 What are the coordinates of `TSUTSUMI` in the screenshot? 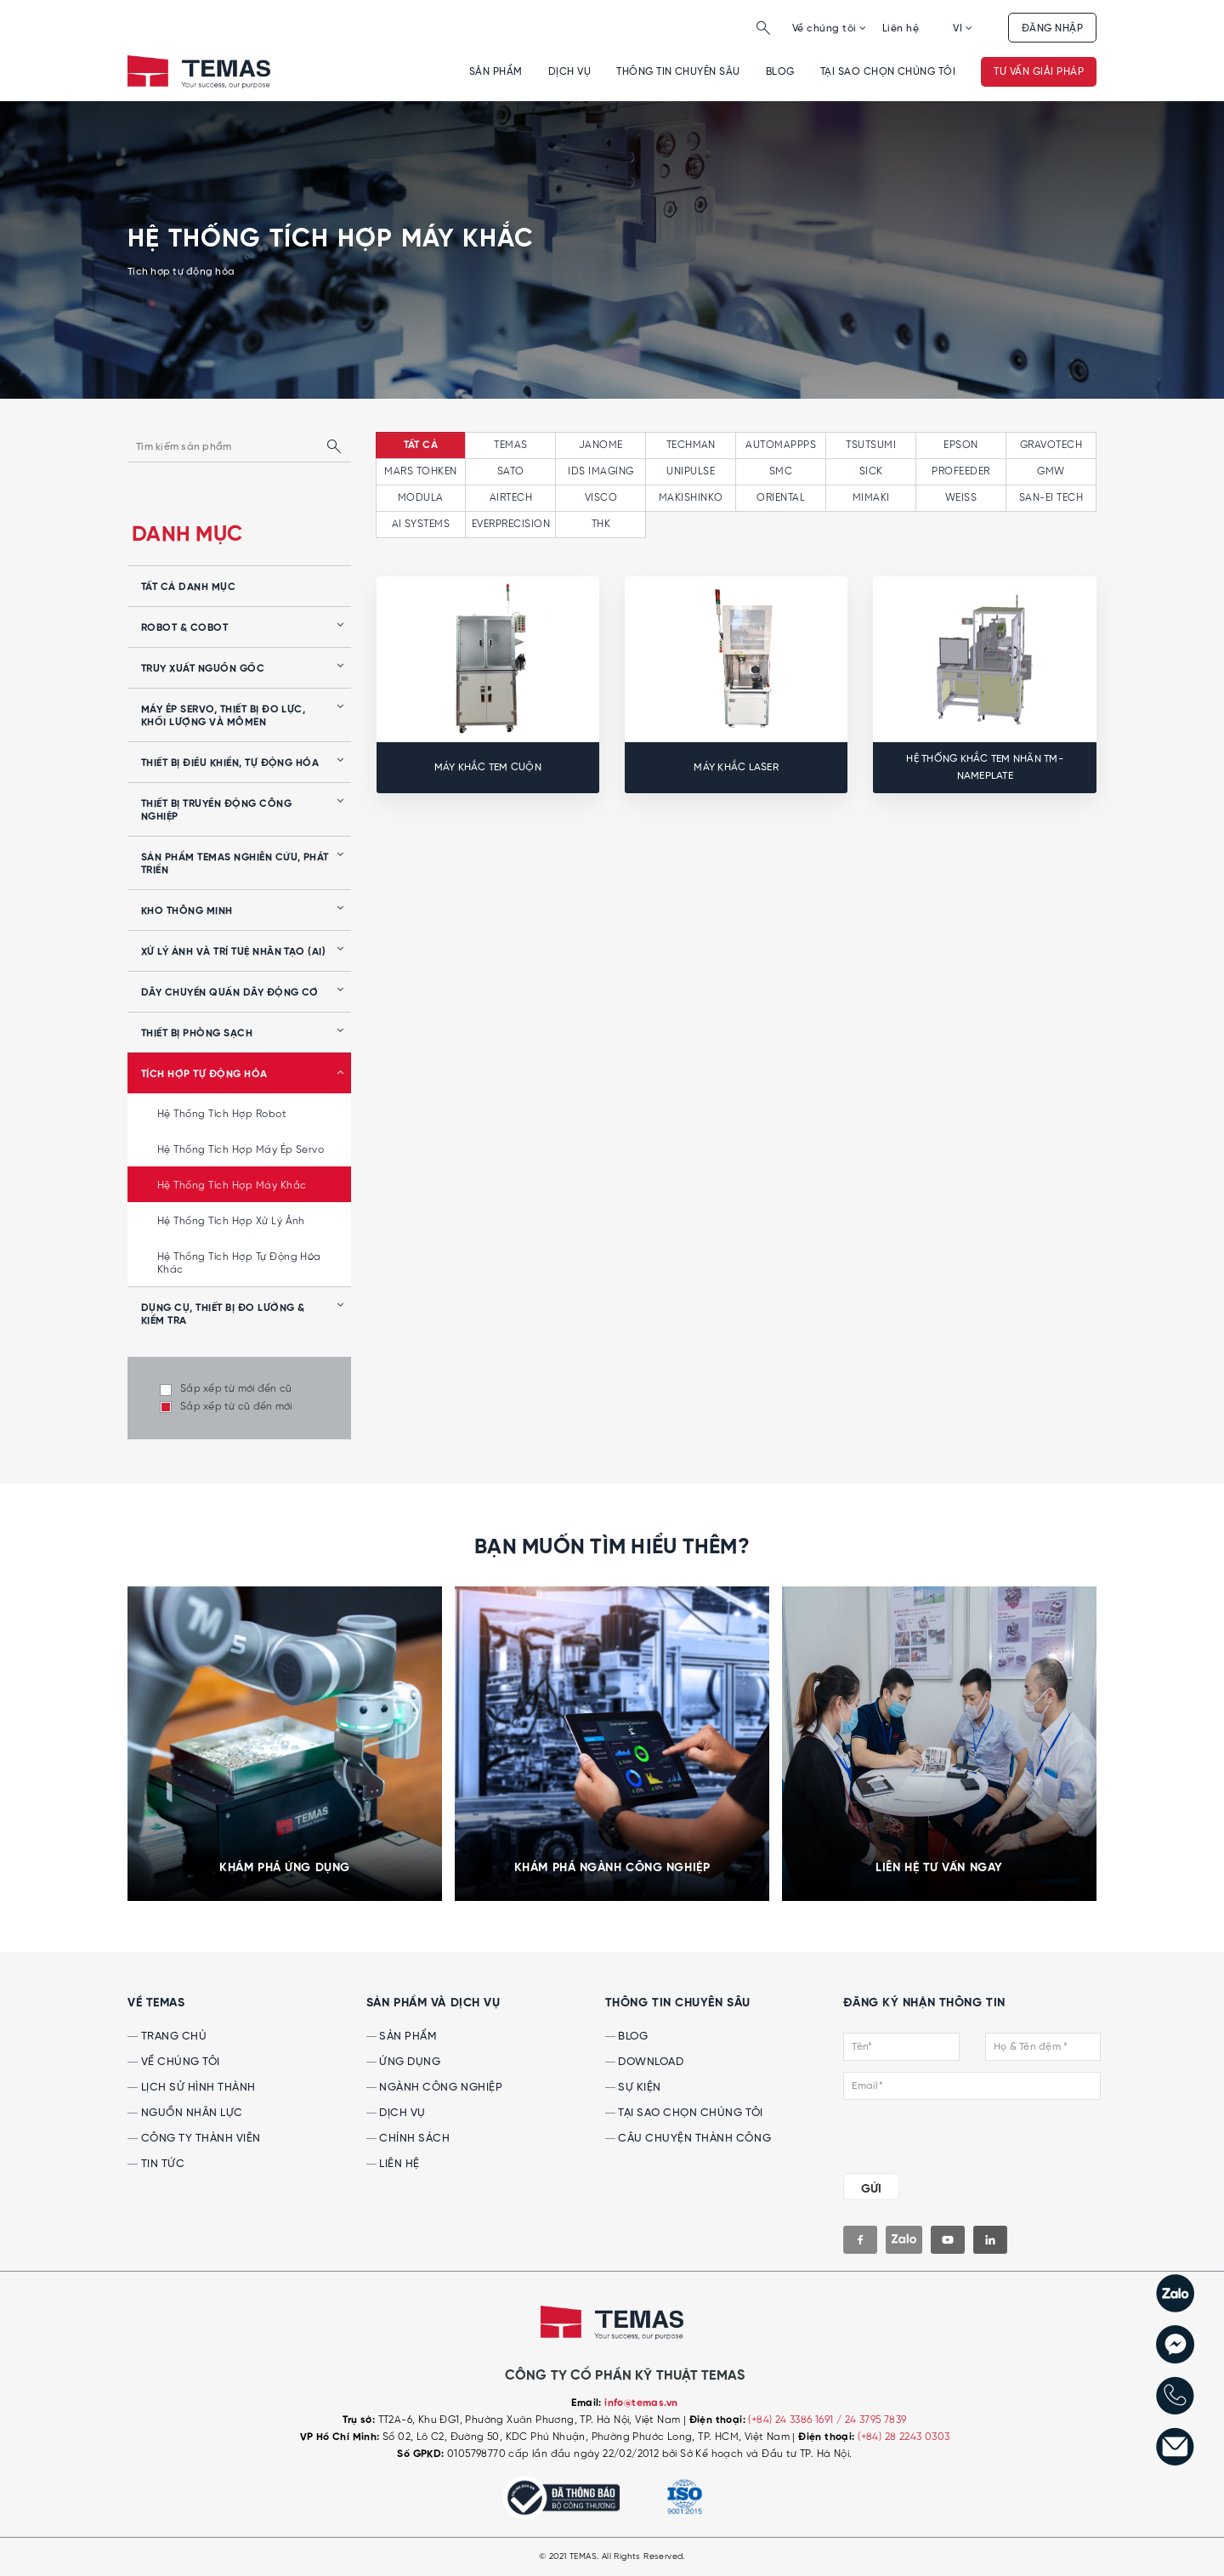 It's located at (871, 445).